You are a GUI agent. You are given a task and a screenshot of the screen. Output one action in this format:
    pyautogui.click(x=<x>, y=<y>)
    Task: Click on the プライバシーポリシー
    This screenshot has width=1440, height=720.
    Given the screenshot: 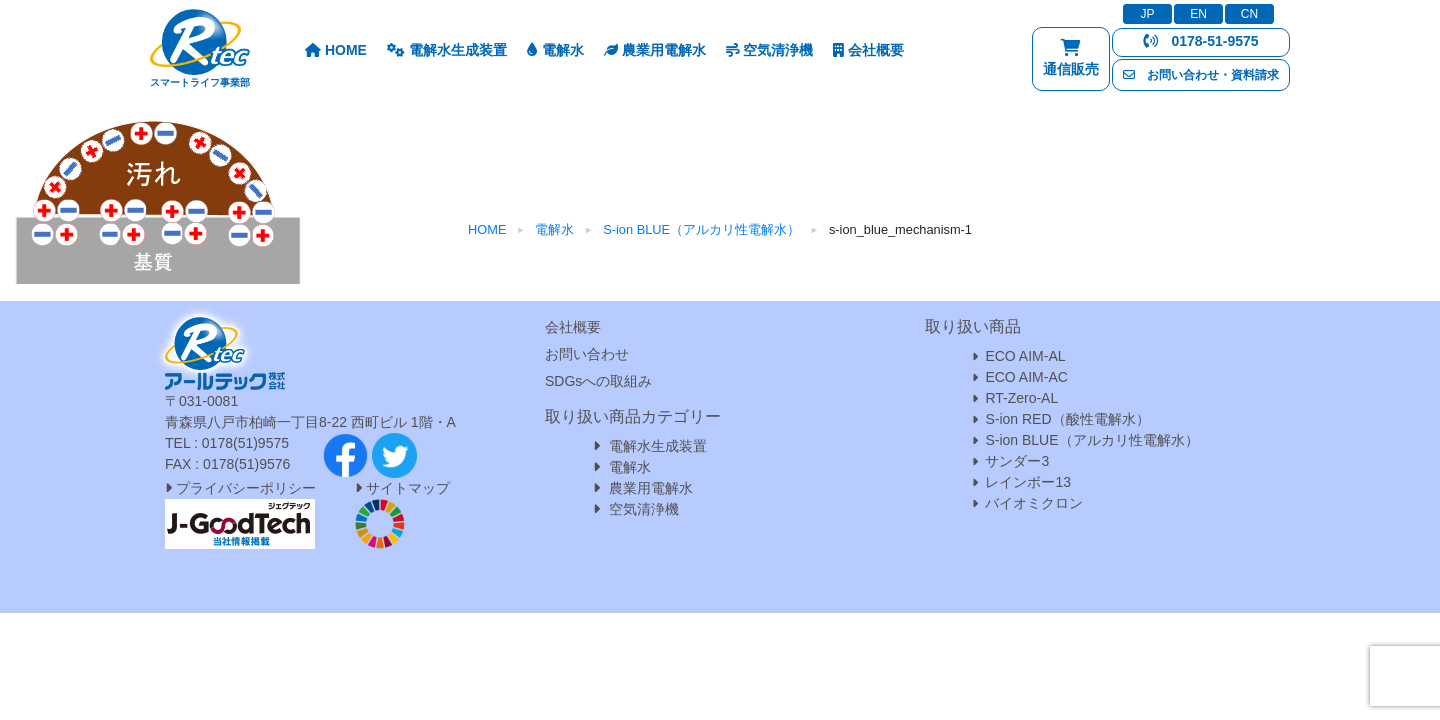 What is the action you would take?
    pyautogui.click(x=240, y=488)
    